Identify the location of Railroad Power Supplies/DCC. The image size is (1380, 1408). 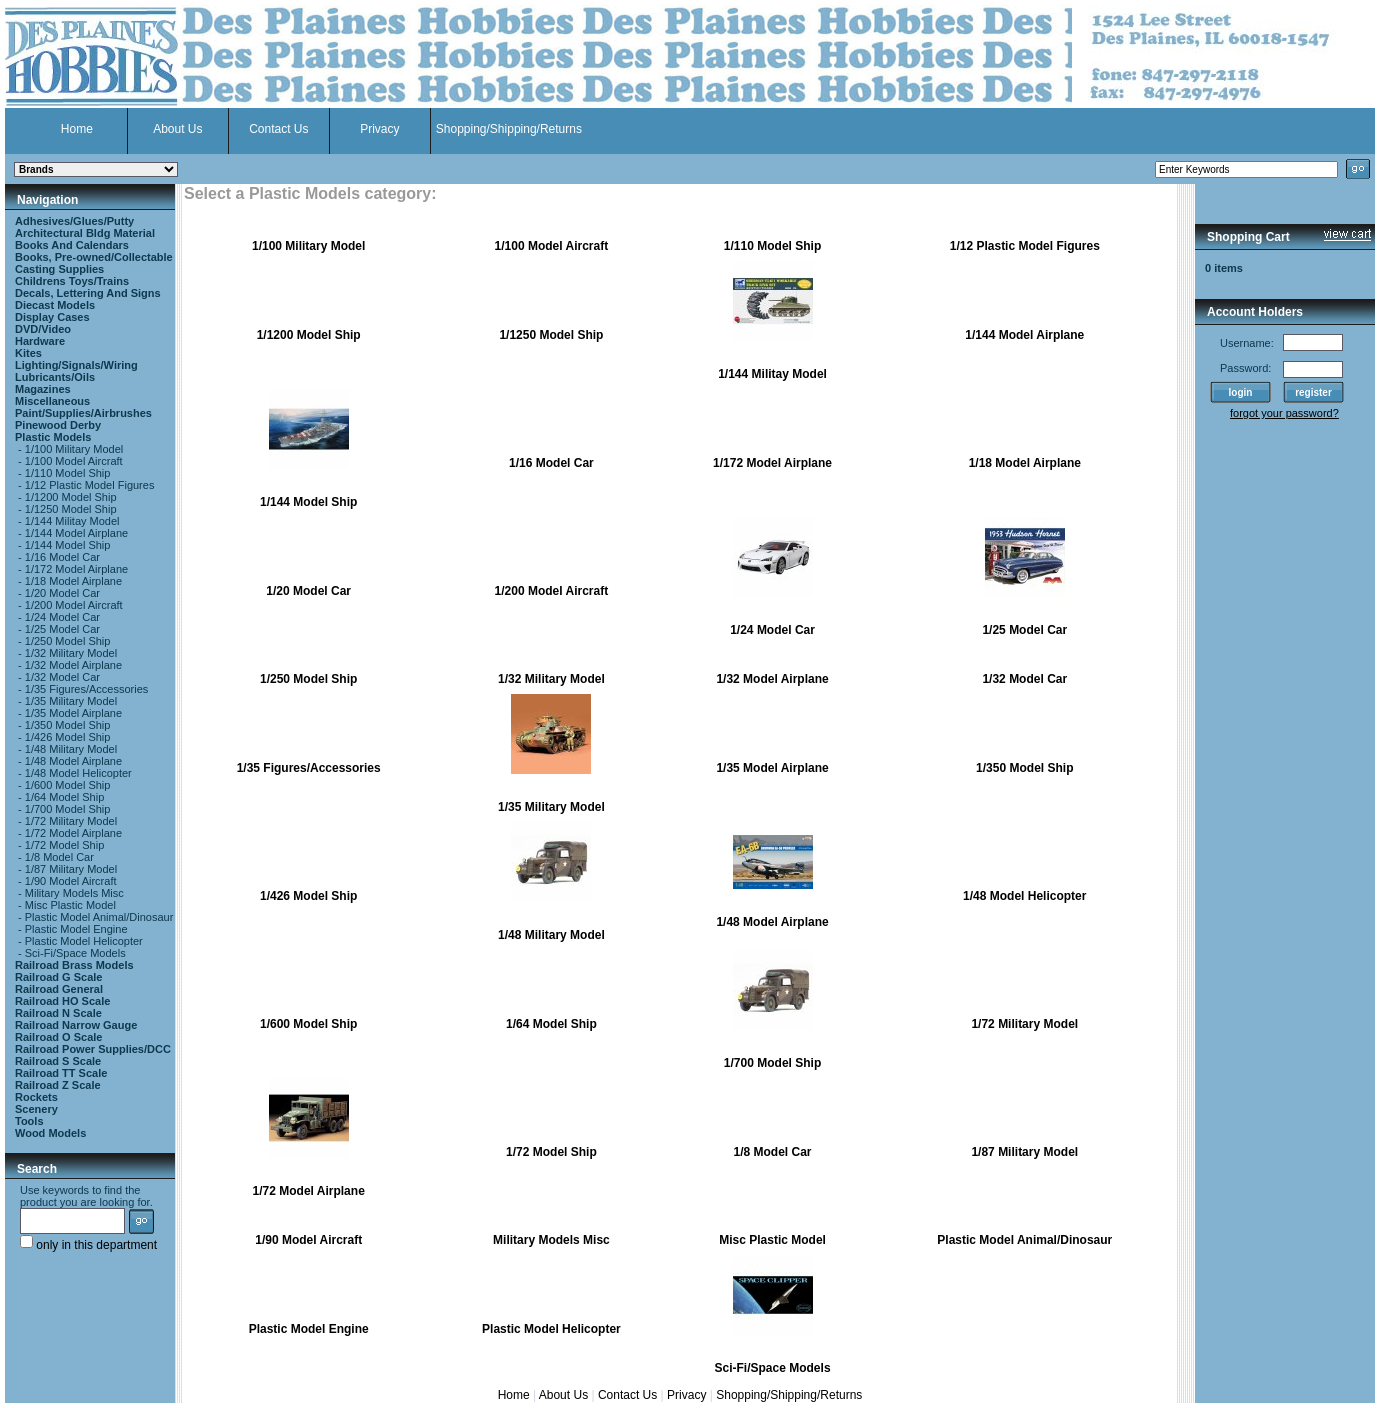
(93, 1049).